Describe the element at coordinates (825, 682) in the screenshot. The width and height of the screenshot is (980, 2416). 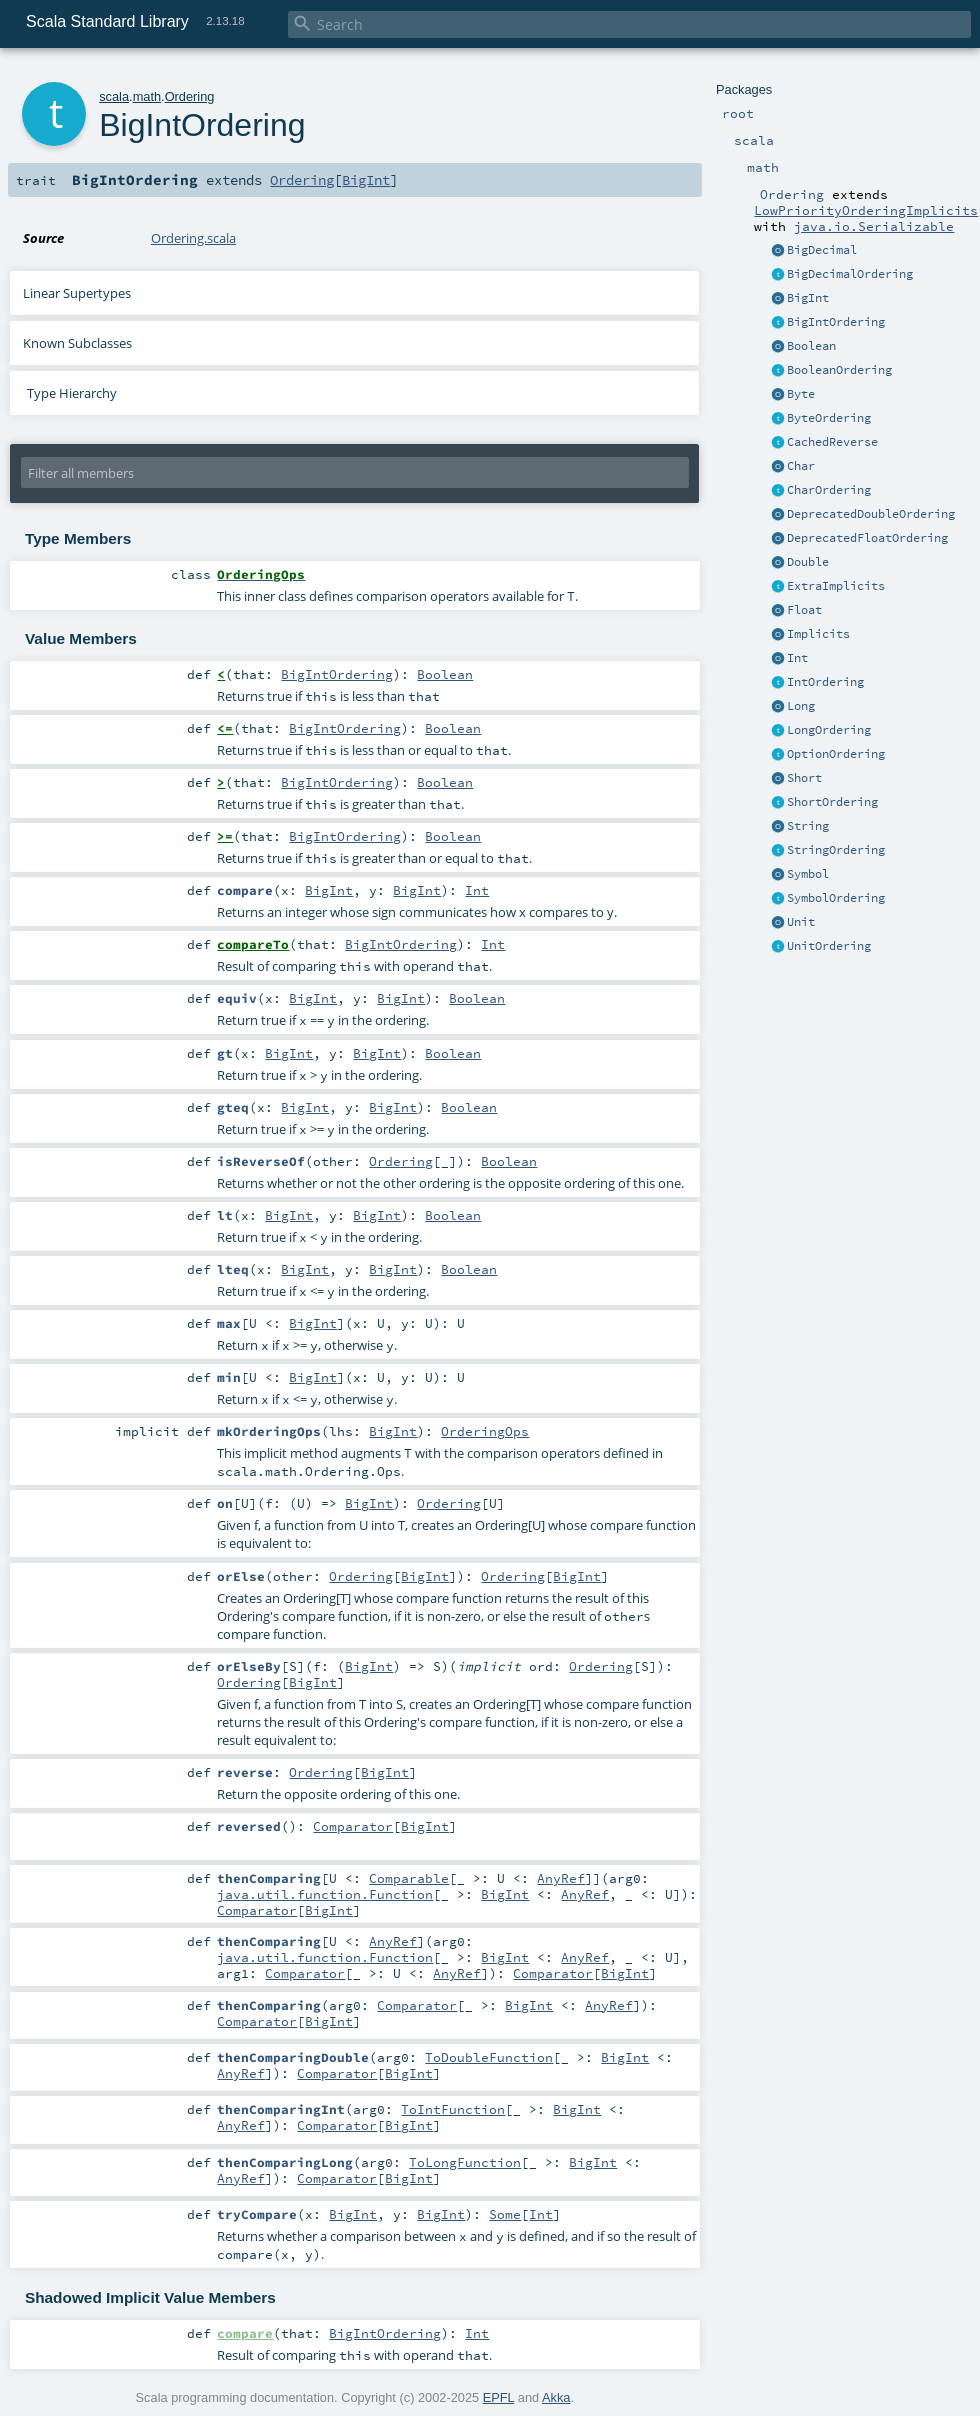
I see `IntOrdering` at that location.